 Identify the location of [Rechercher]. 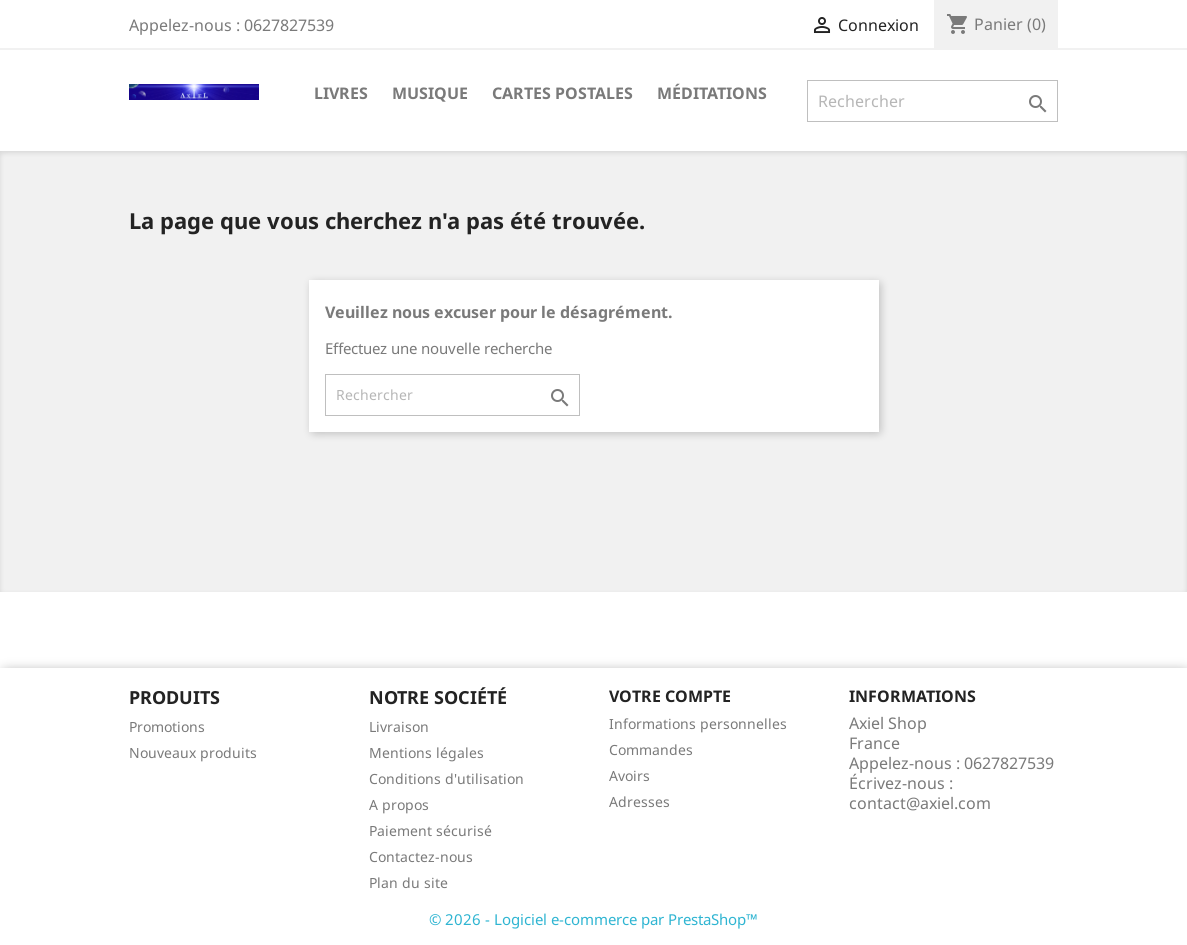
(932, 101).